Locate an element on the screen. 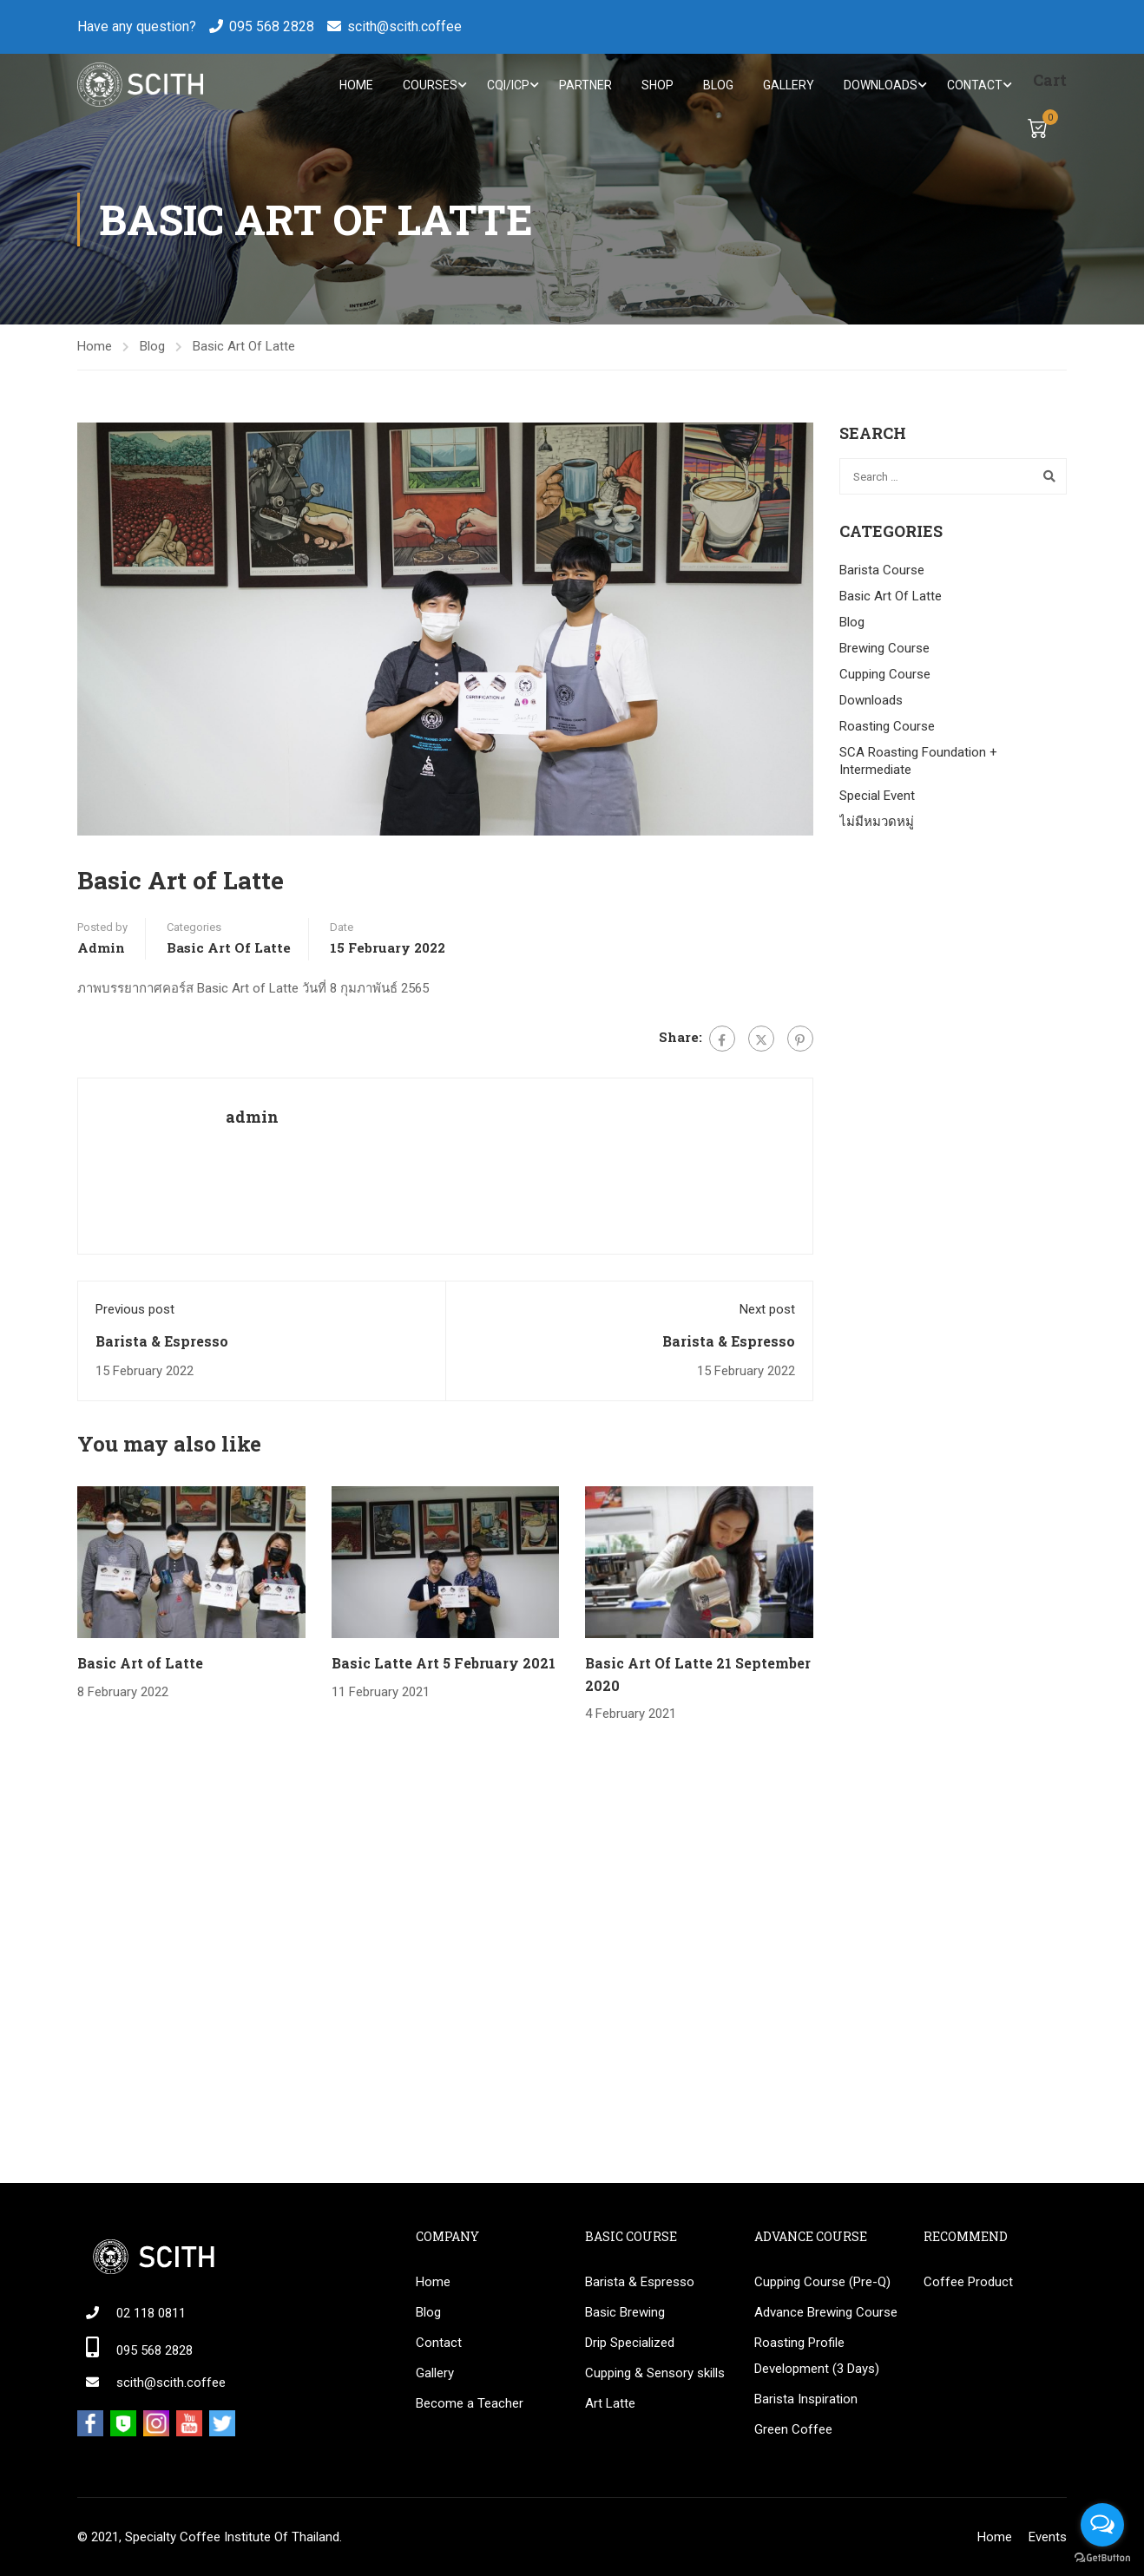 The height and width of the screenshot is (2576, 1144). Cupping Course (Pre-Q) is located at coordinates (822, 2282).